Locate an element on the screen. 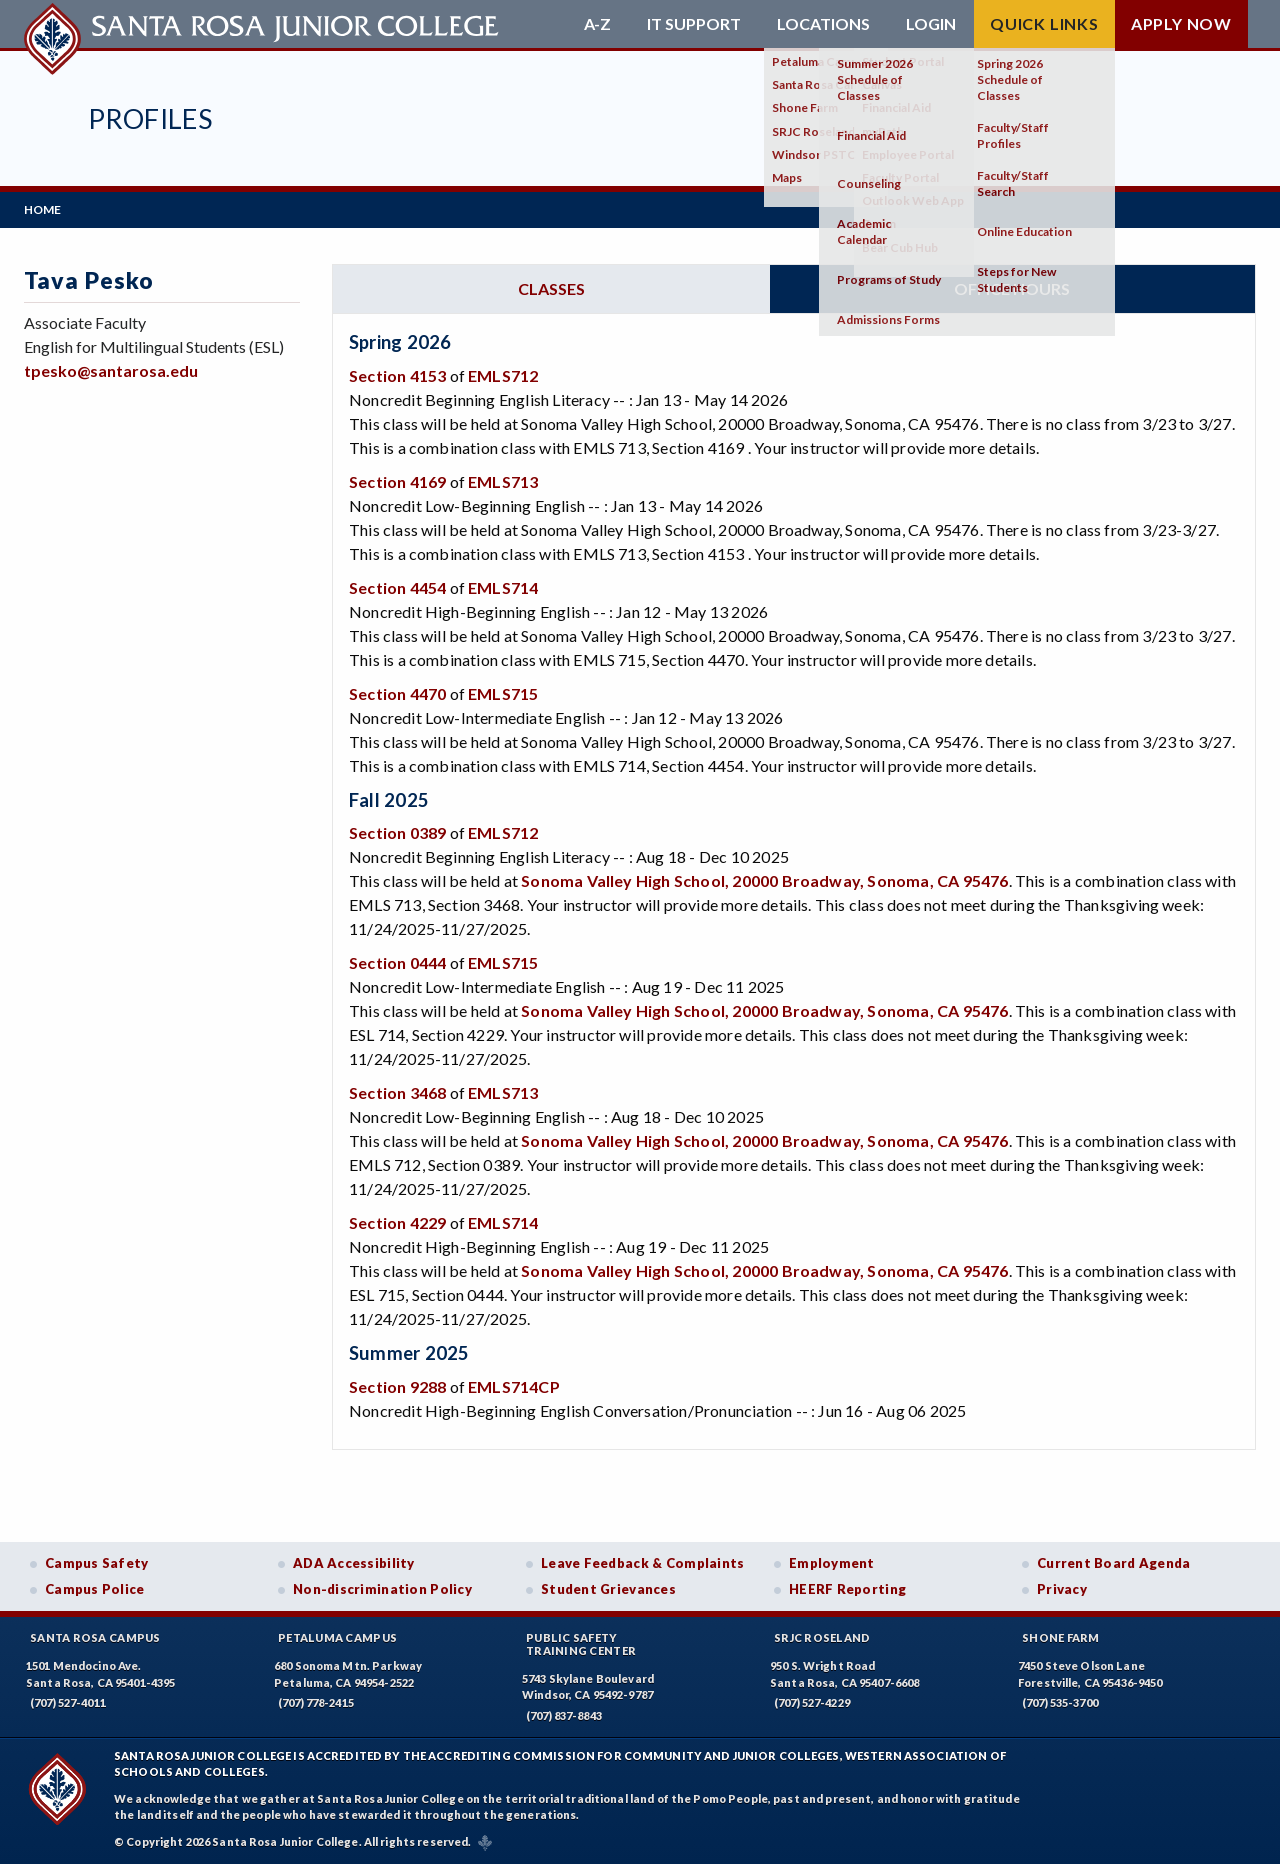 The width and height of the screenshot is (1280, 1864). Section 0389 is located at coordinates (397, 832).